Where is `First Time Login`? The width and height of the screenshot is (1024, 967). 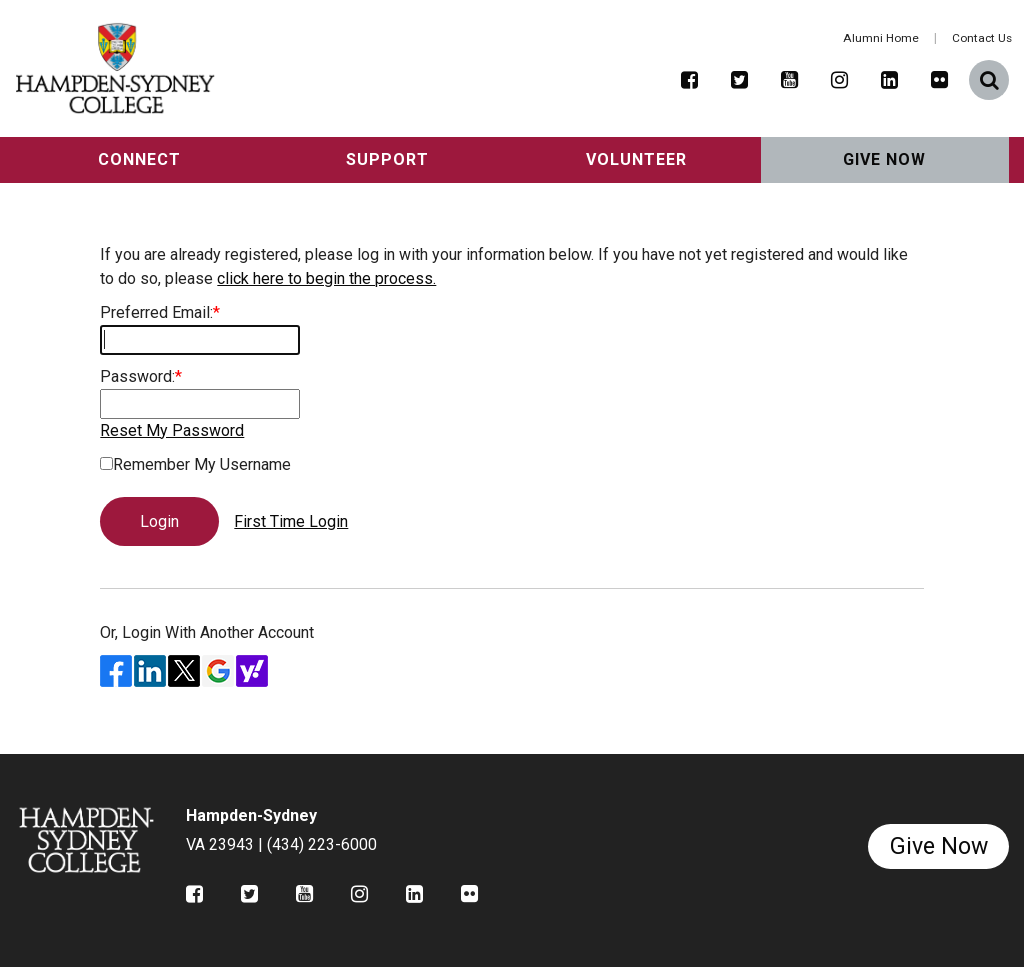
First Time Login is located at coordinates (291, 521).